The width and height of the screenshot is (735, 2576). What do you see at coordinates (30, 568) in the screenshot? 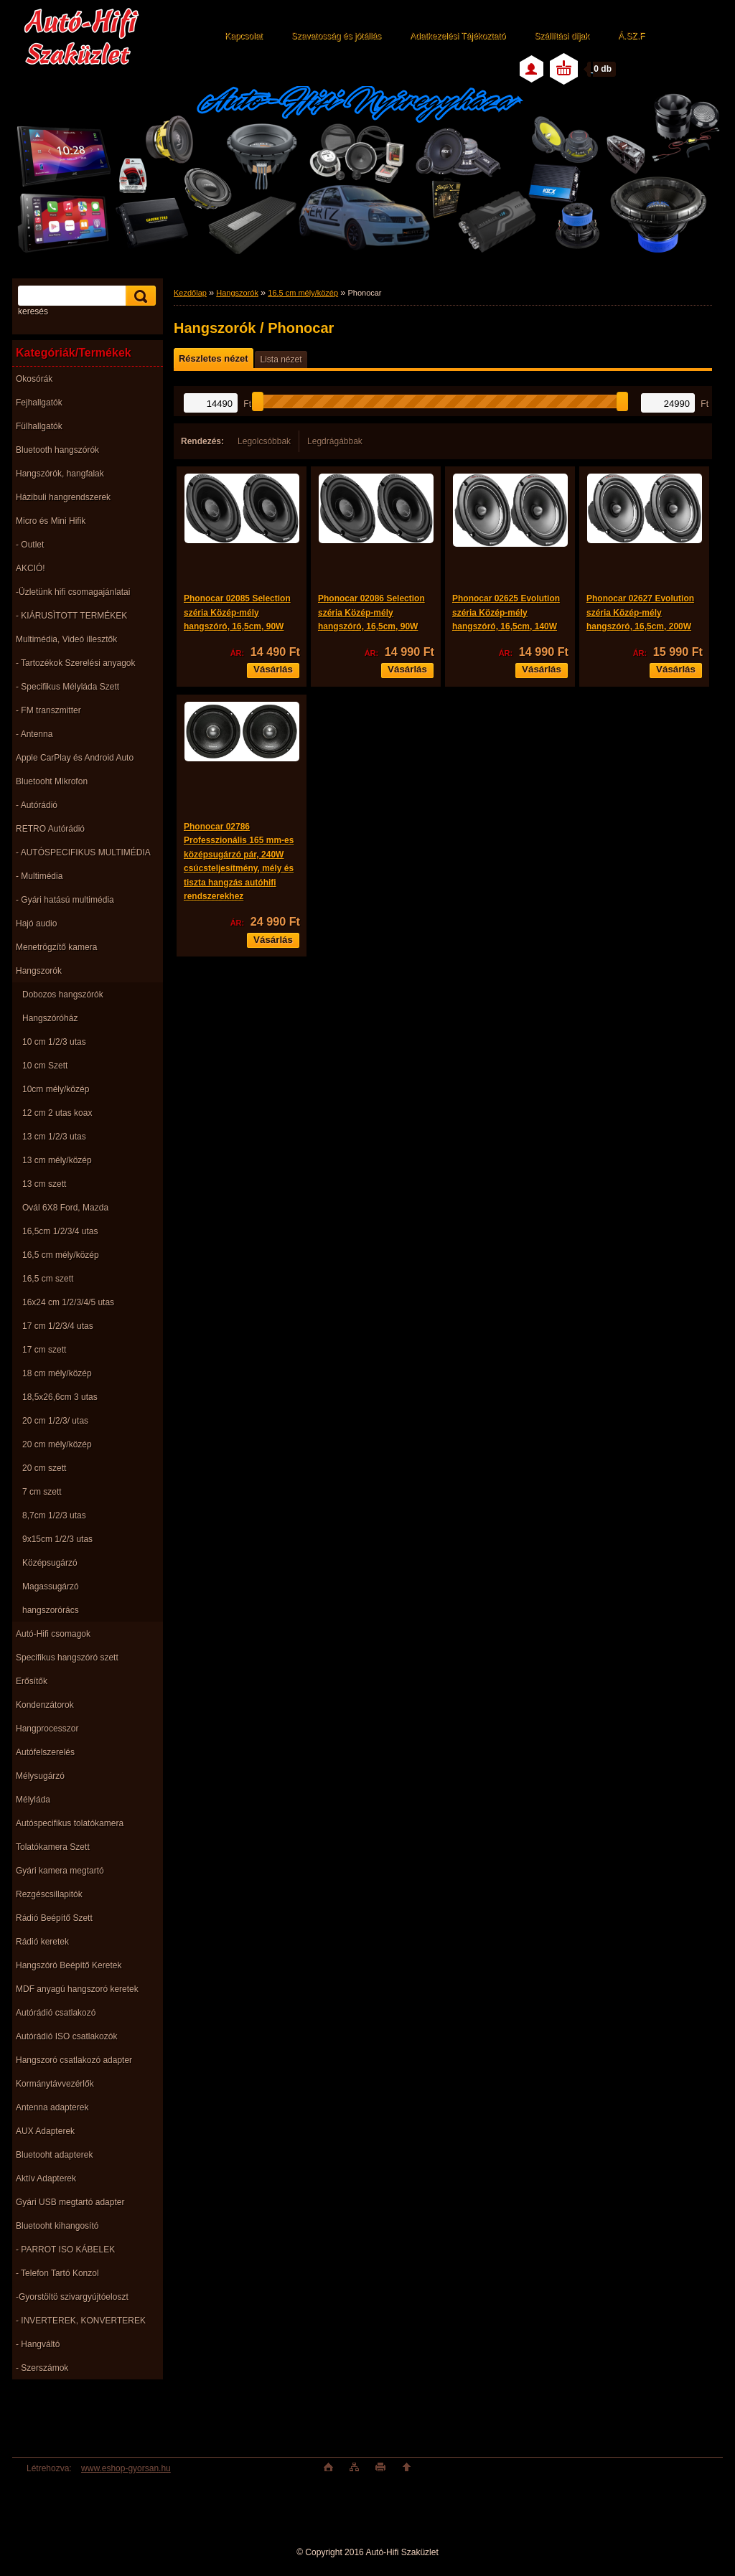
I see `AKCIÓ!` at bounding box center [30, 568].